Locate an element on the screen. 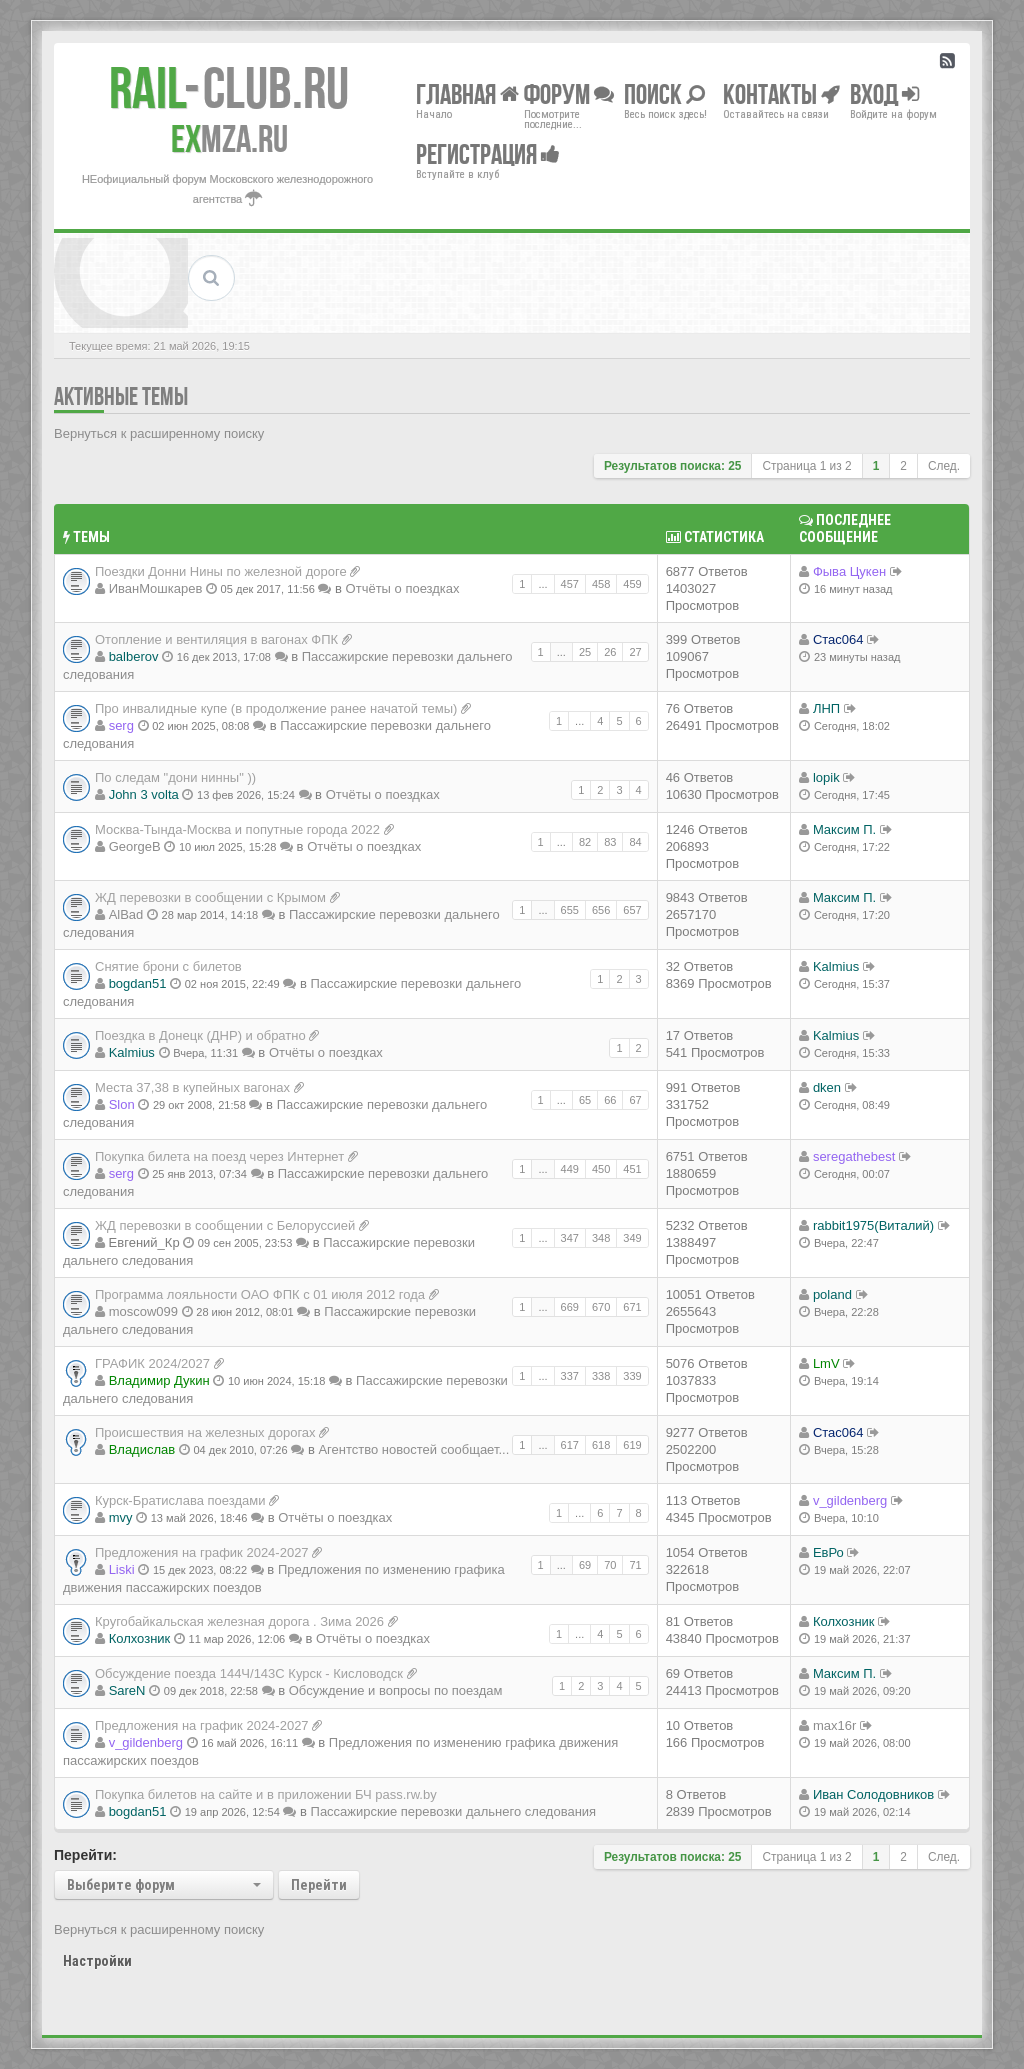 The image size is (1024, 2069). GeorgeB is located at coordinates (135, 846).